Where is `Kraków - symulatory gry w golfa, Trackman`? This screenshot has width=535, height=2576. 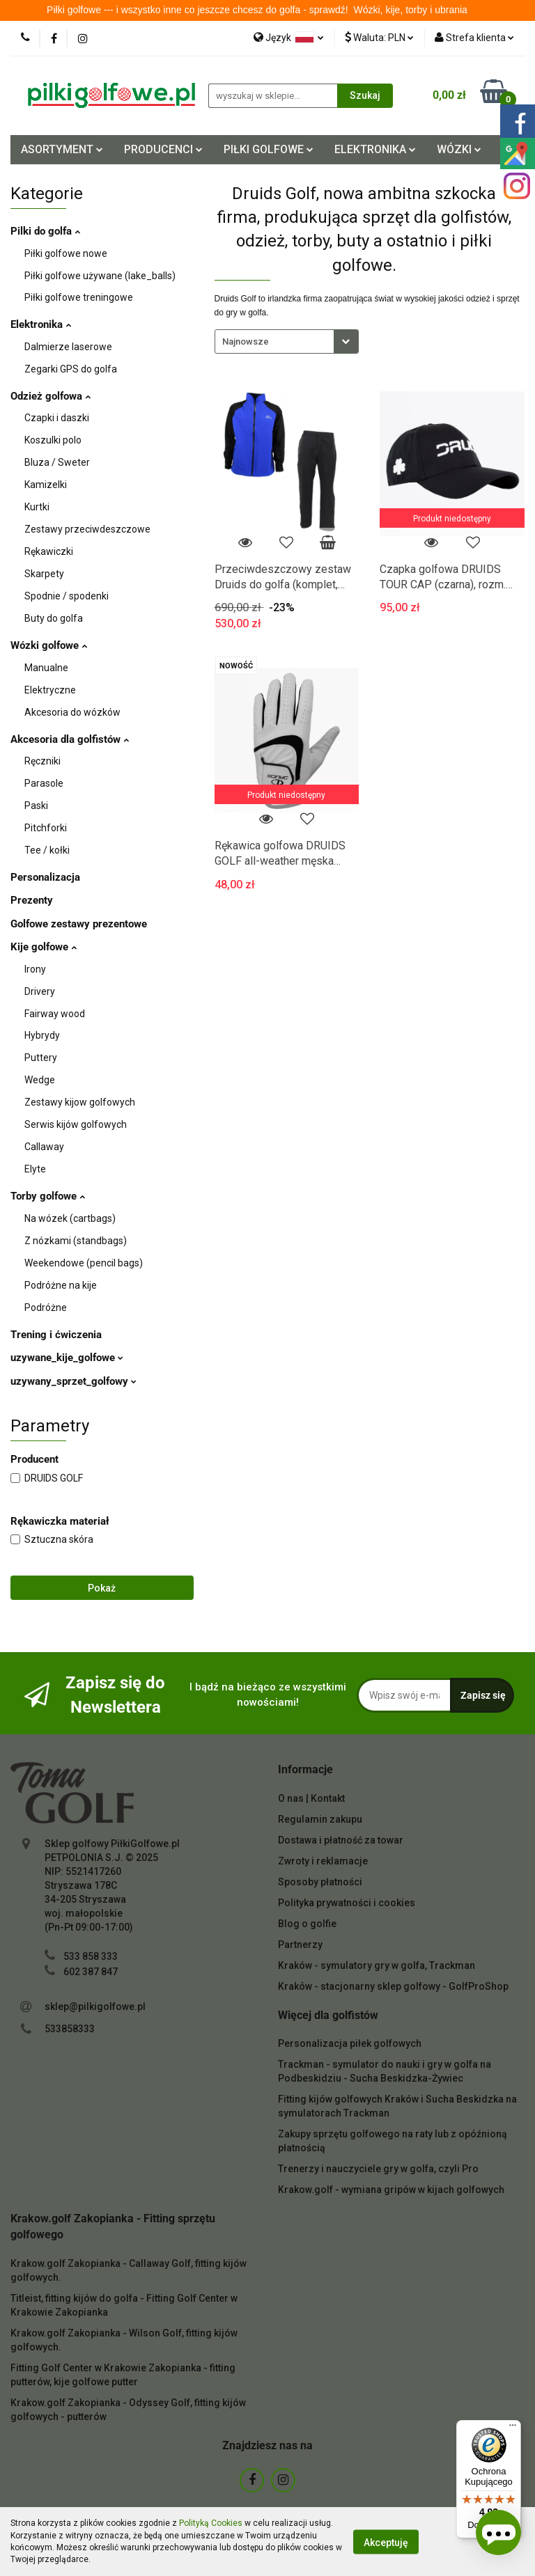 Kraków - symulatory gry w golfa, Trackman is located at coordinates (376, 1965).